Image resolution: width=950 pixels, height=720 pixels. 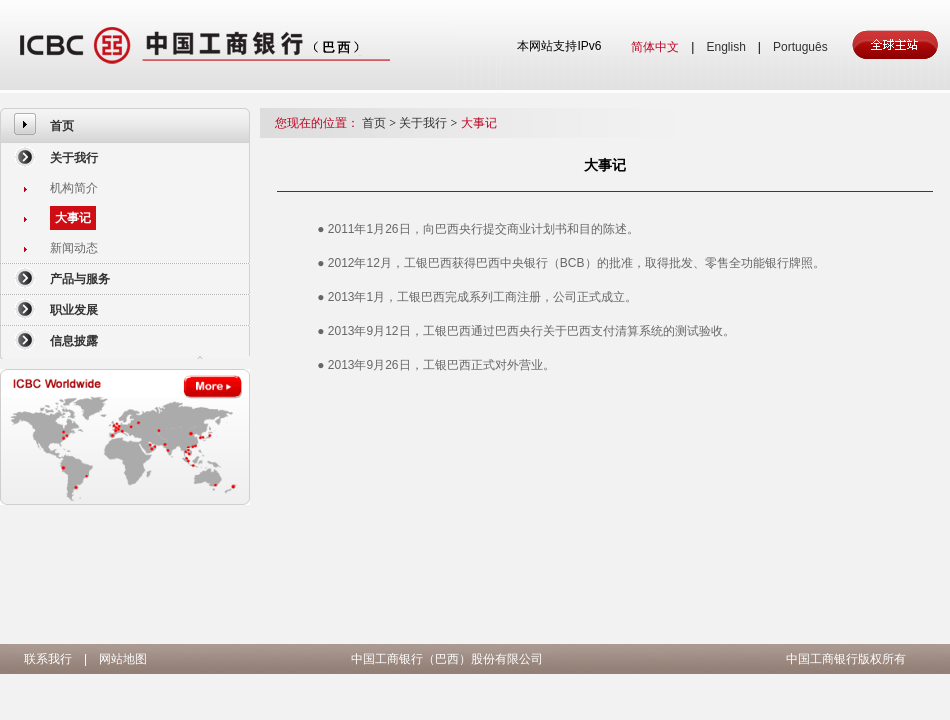 I want to click on English, so click(x=725, y=47).